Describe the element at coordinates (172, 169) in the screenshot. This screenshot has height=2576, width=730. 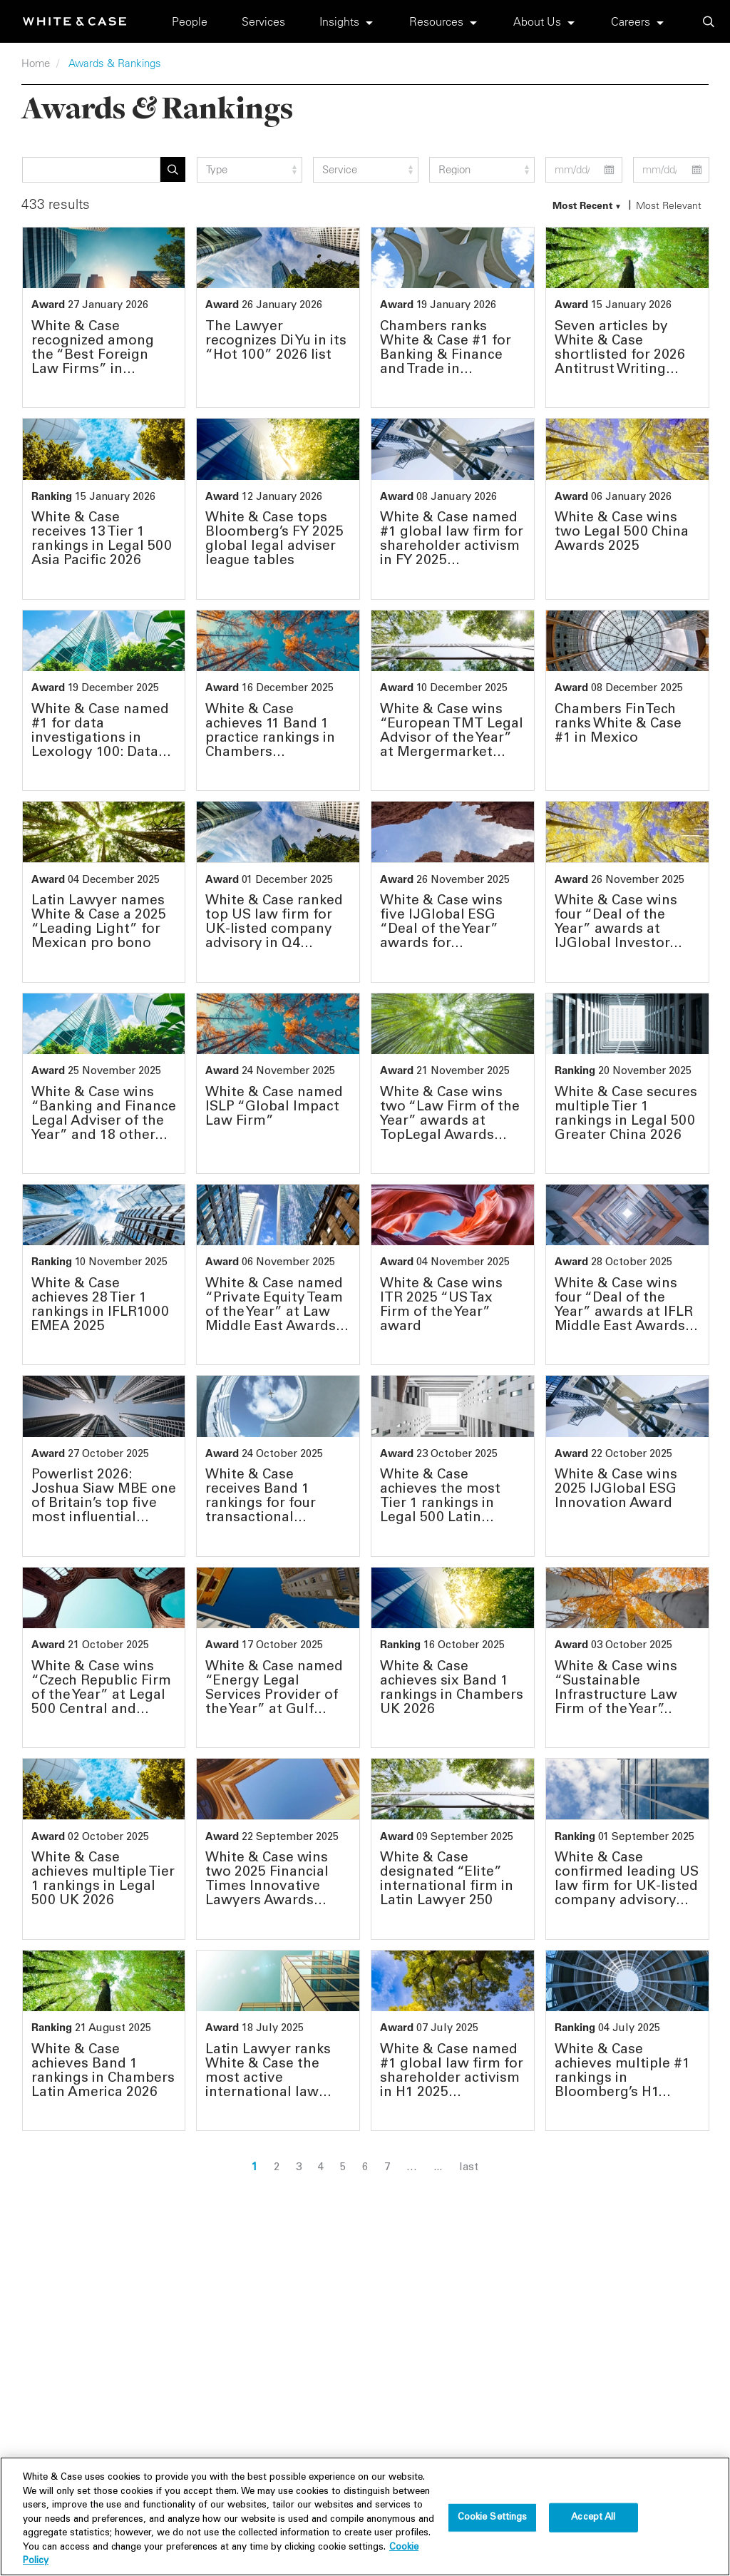
I see `Apply` at that location.